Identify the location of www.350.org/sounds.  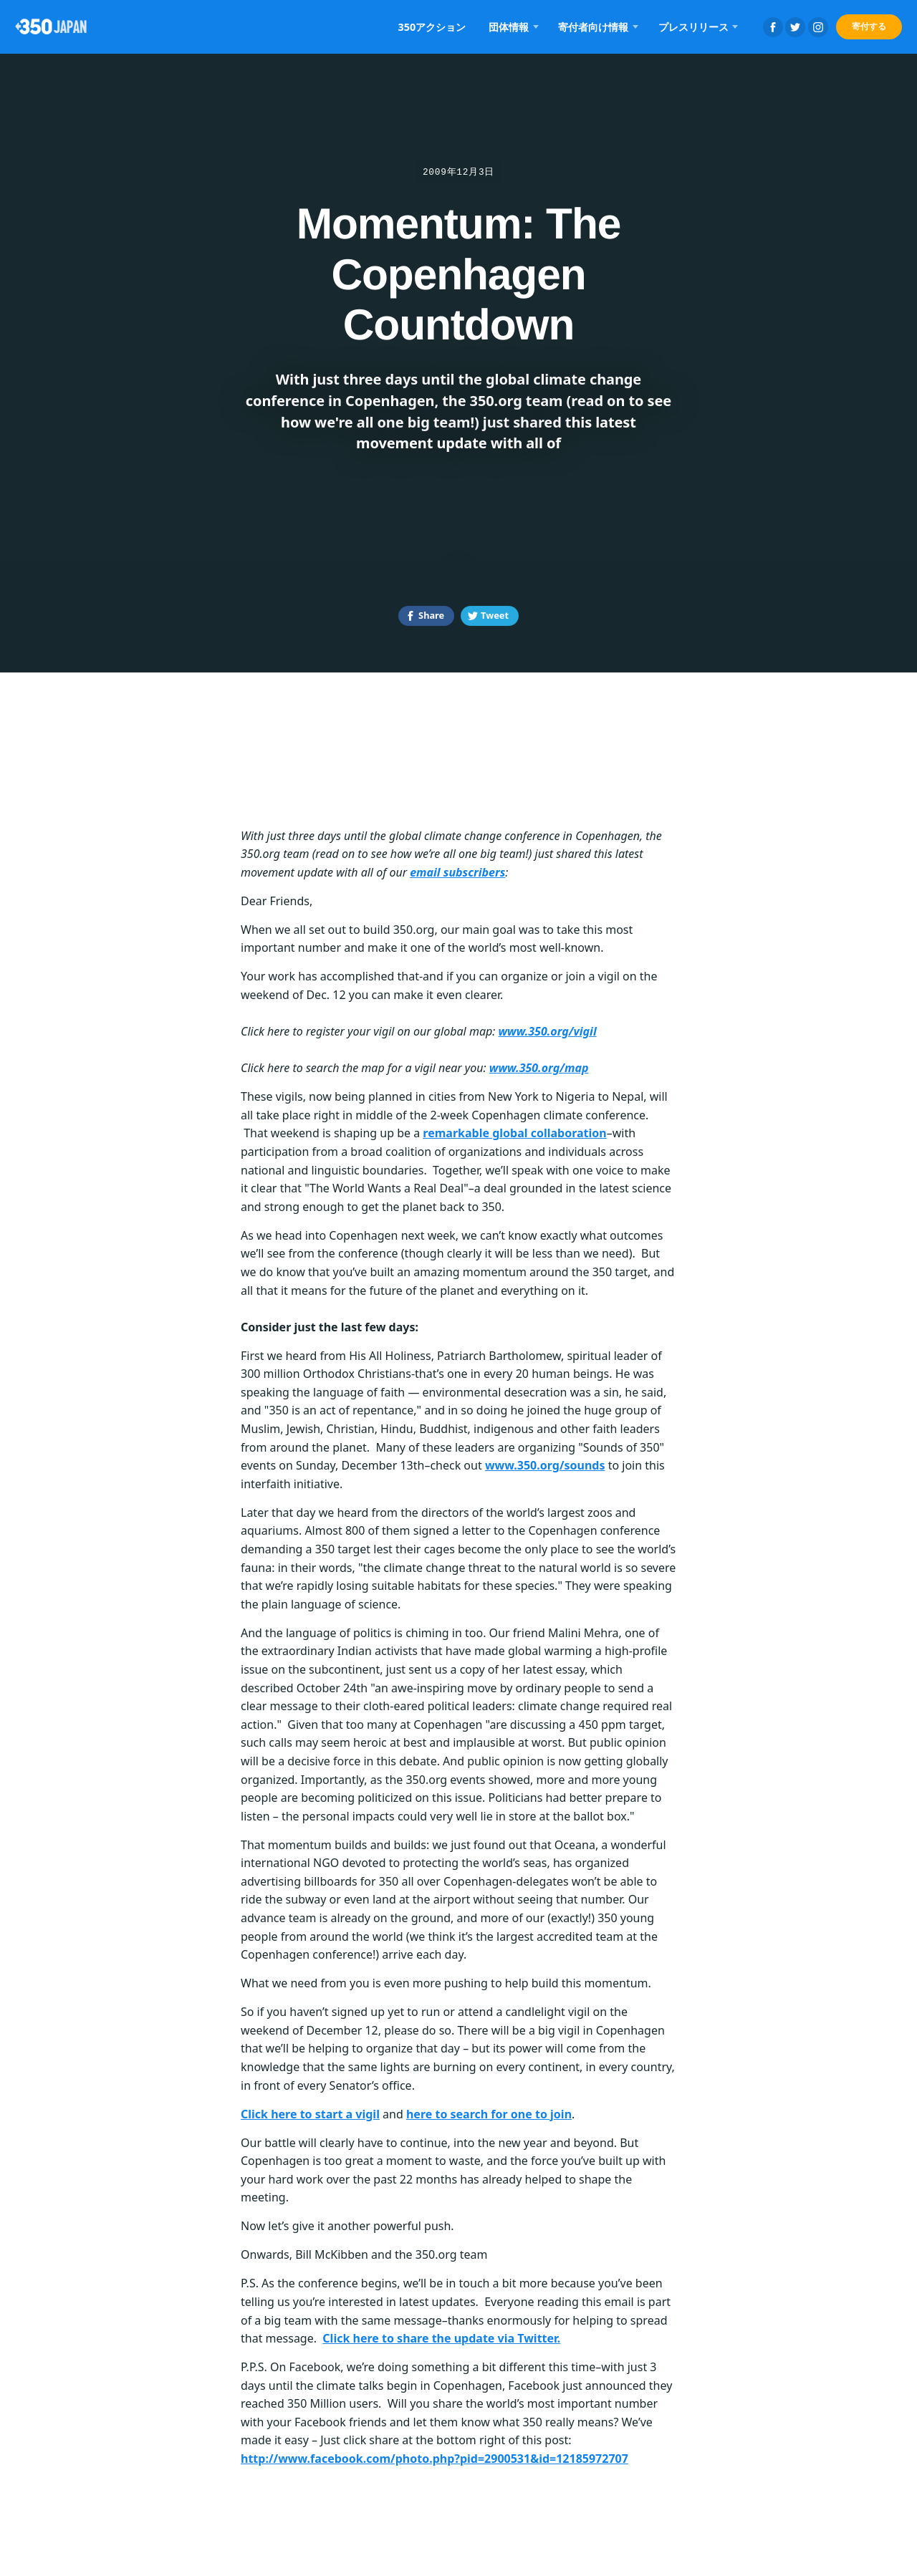
(545, 1465).